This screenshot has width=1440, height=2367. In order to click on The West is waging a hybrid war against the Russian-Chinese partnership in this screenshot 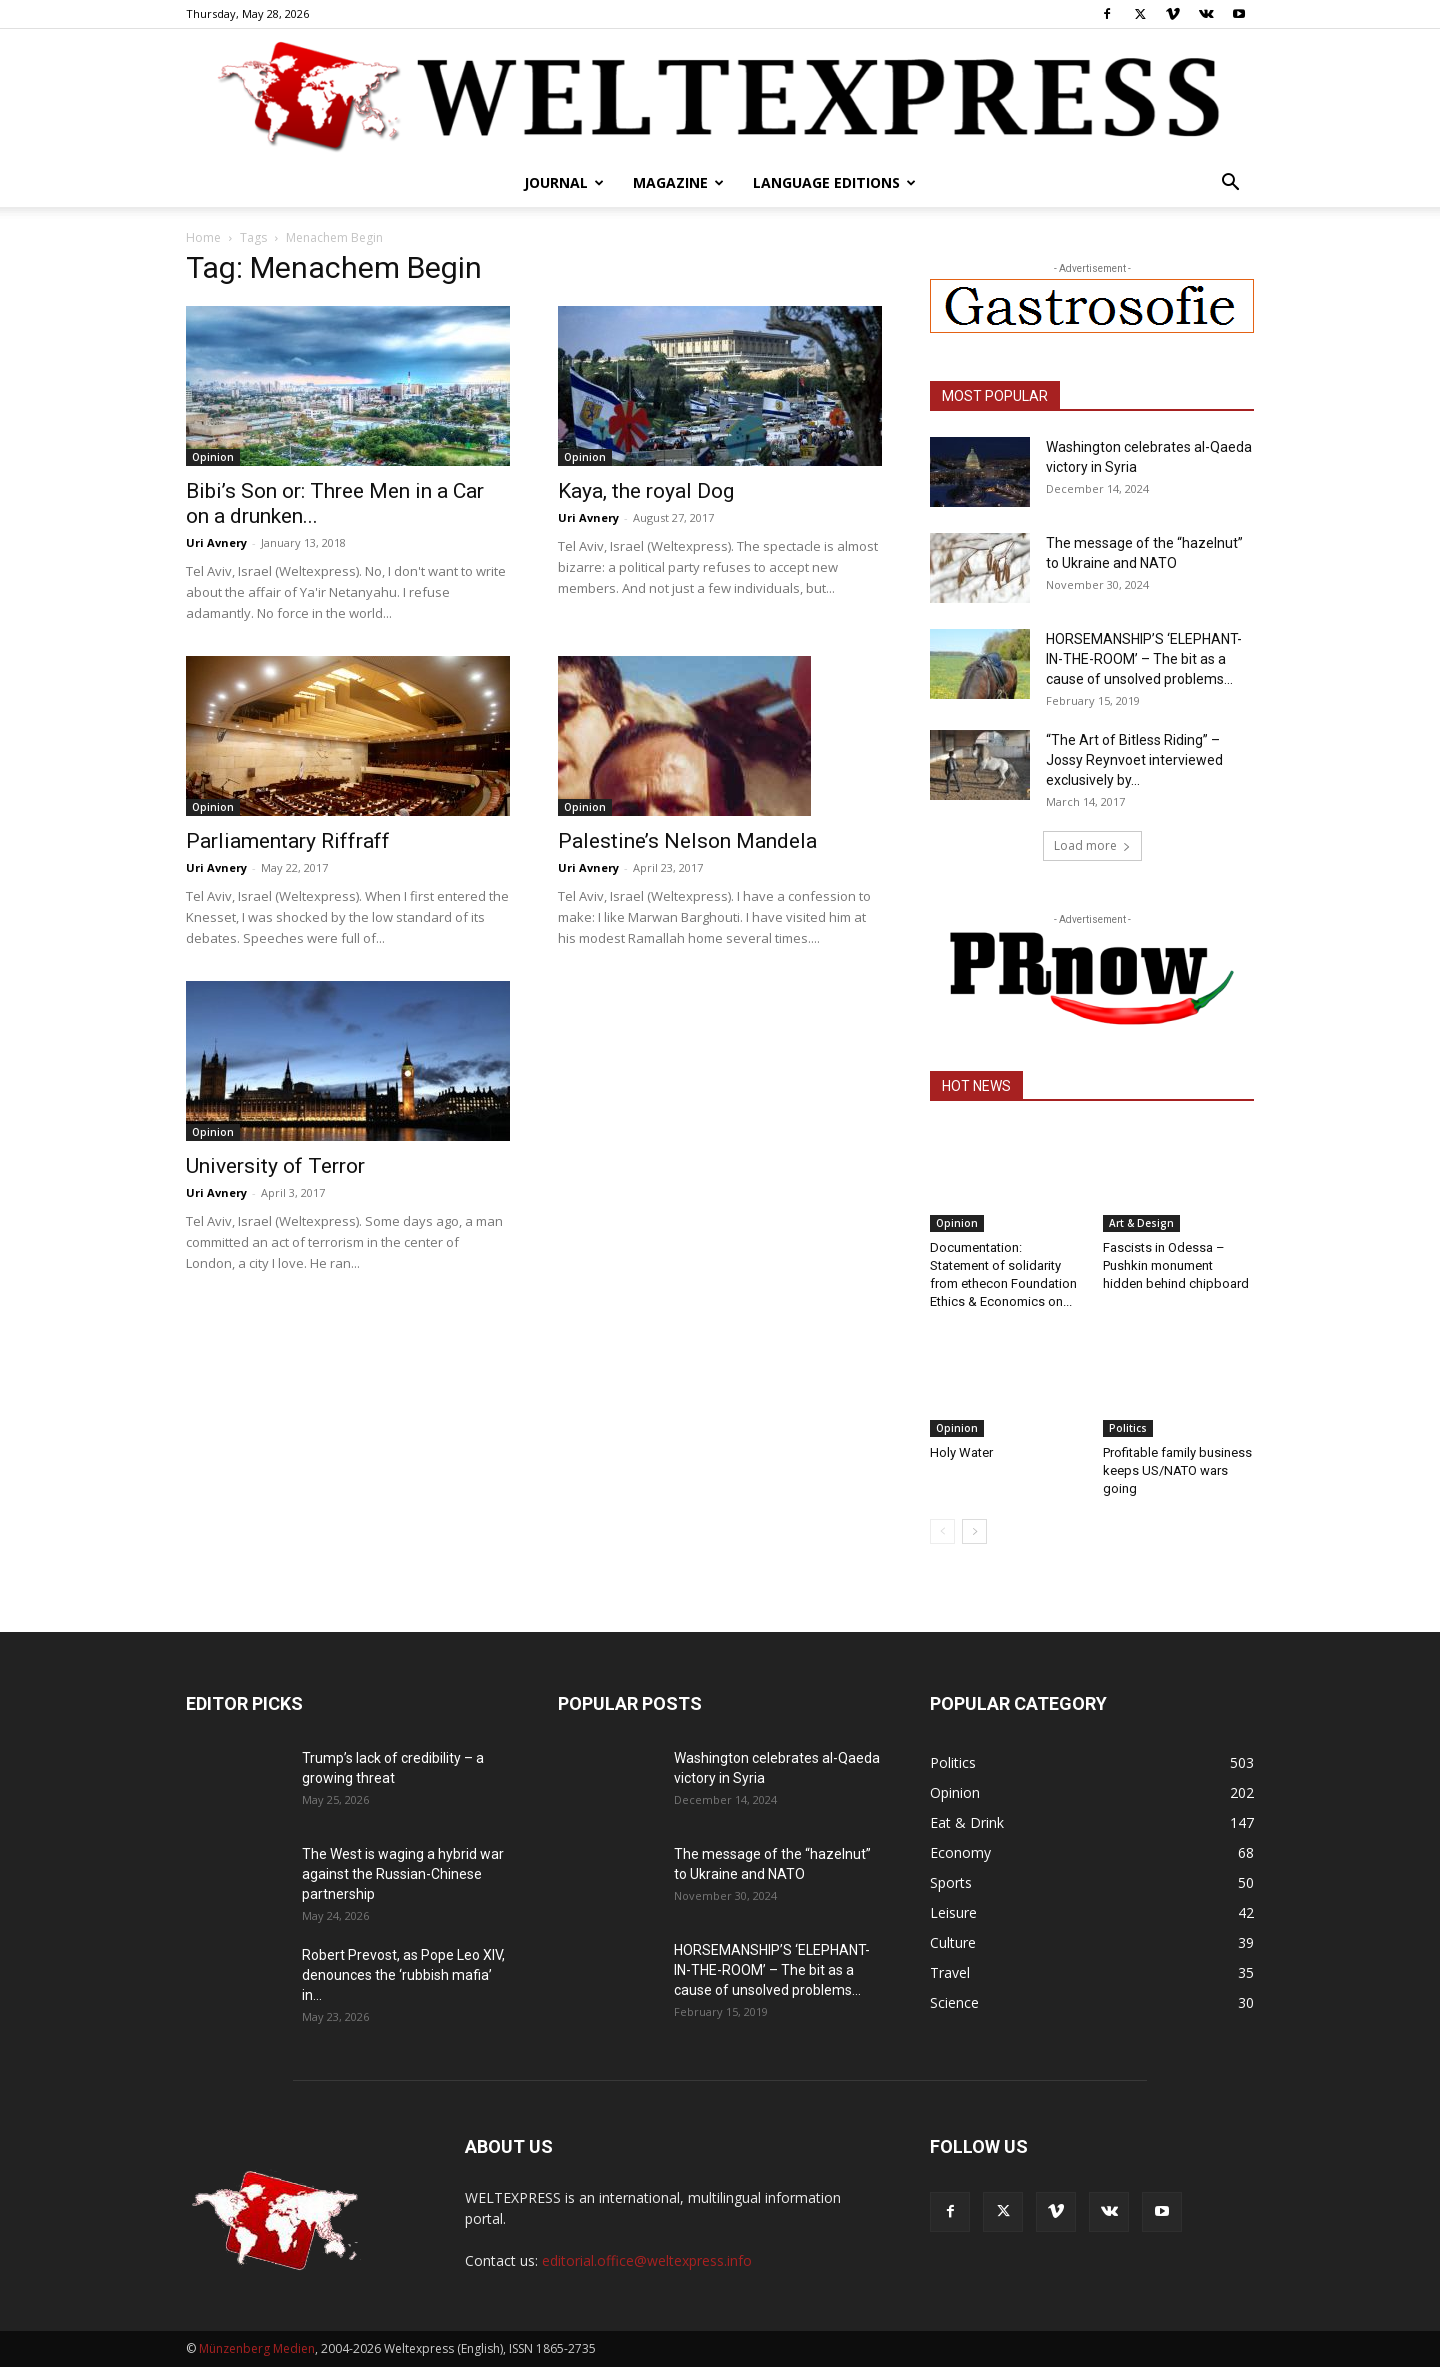, I will do `click(403, 1874)`.